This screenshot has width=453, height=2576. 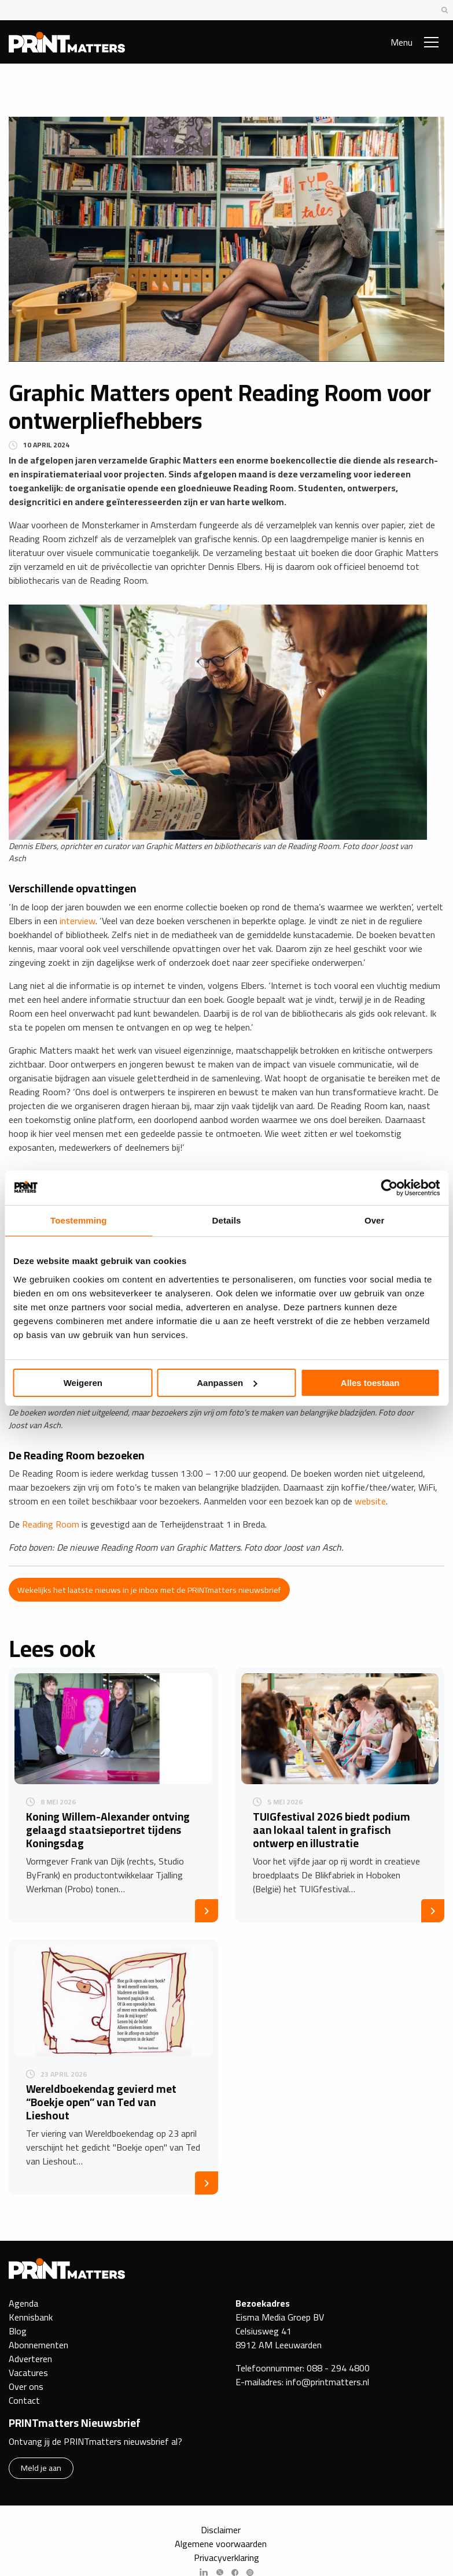 What do you see at coordinates (227, 1383) in the screenshot?
I see `Aanpassen` at bounding box center [227, 1383].